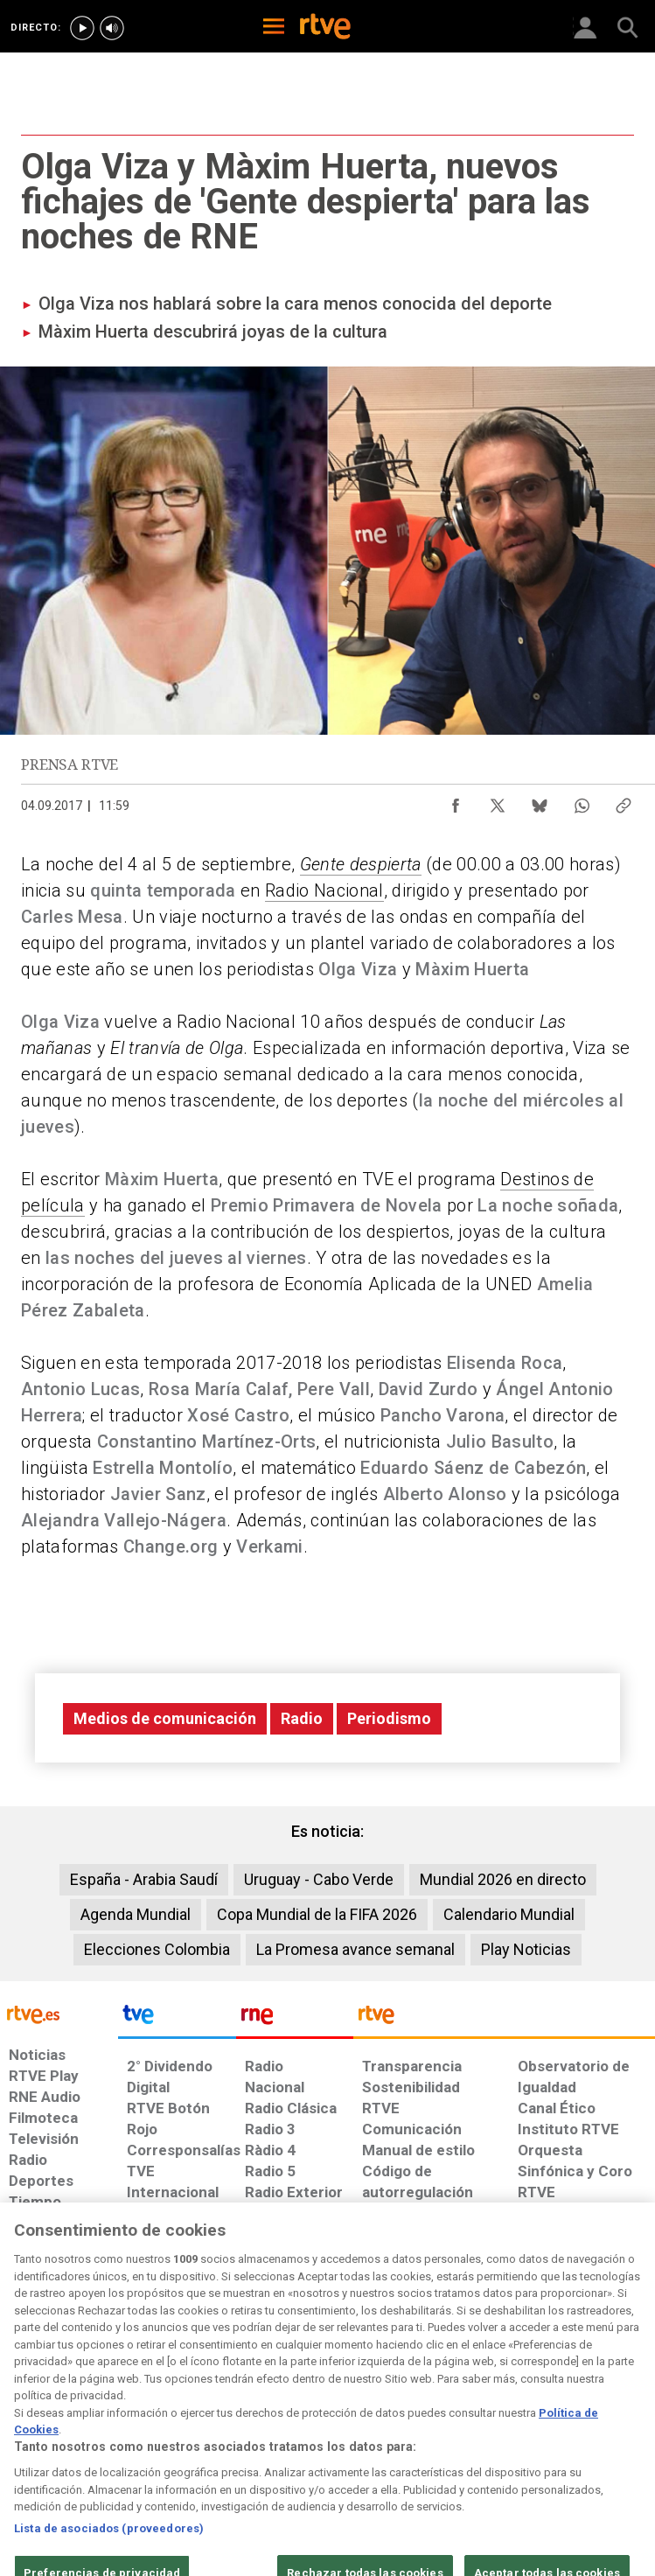  Describe the element at coordinates (624, 801) in the screenshot. I see `[Copiar enlace al contenido]` at that location.